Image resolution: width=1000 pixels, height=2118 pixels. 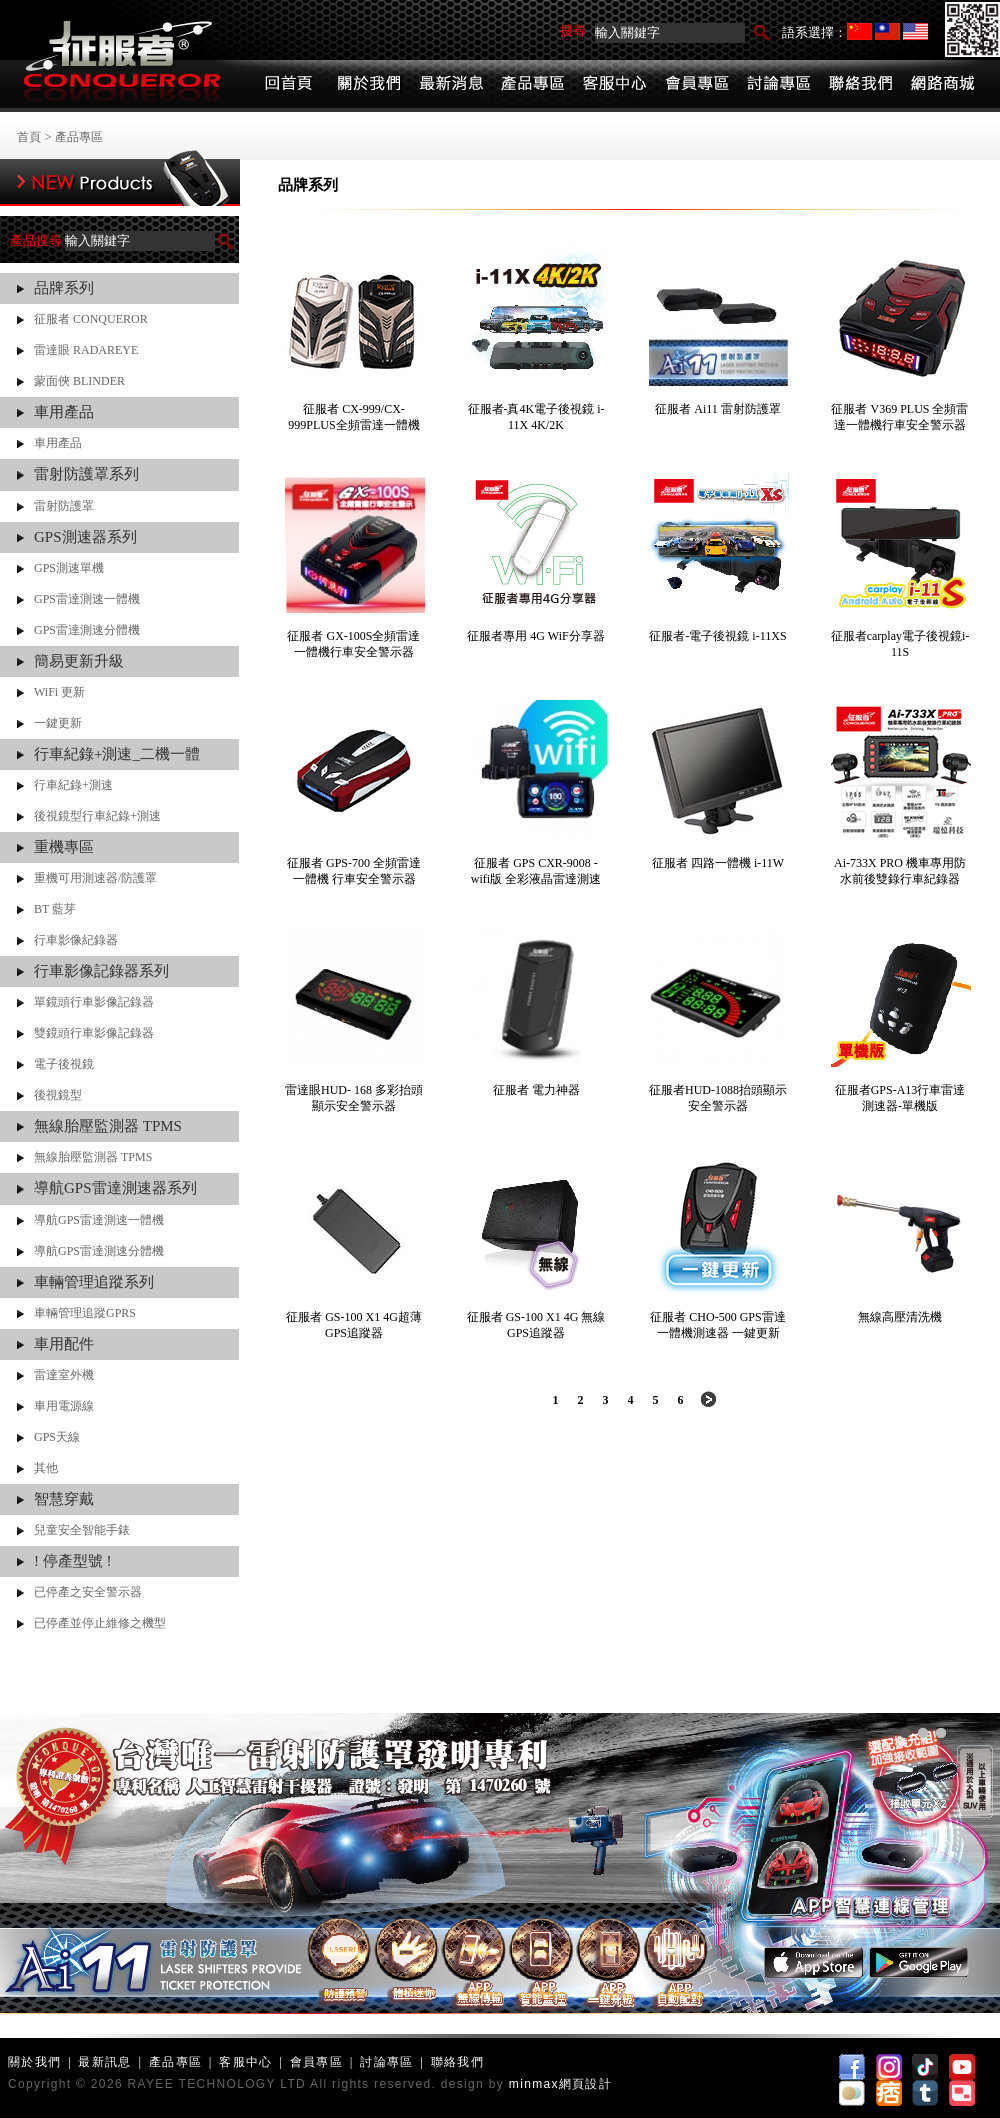 I want to click on English, so click(x=915, y=31).